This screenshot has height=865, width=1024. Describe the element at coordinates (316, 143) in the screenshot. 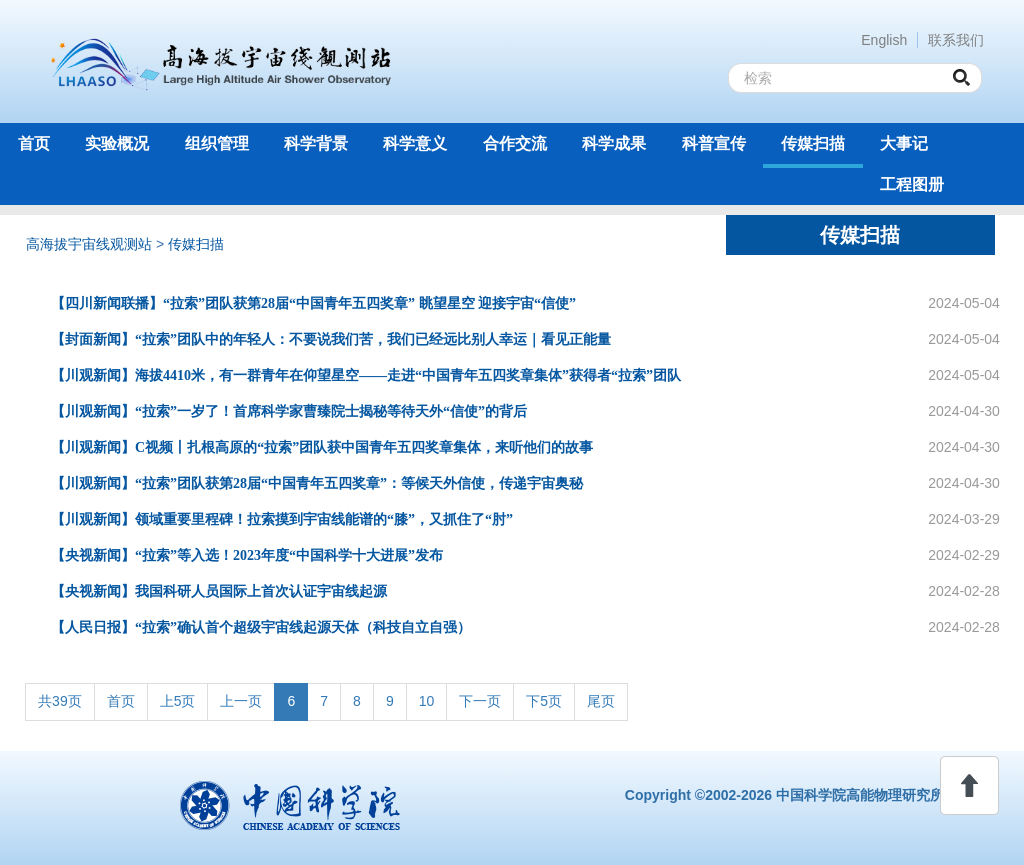

I see `科学背景` at that location.